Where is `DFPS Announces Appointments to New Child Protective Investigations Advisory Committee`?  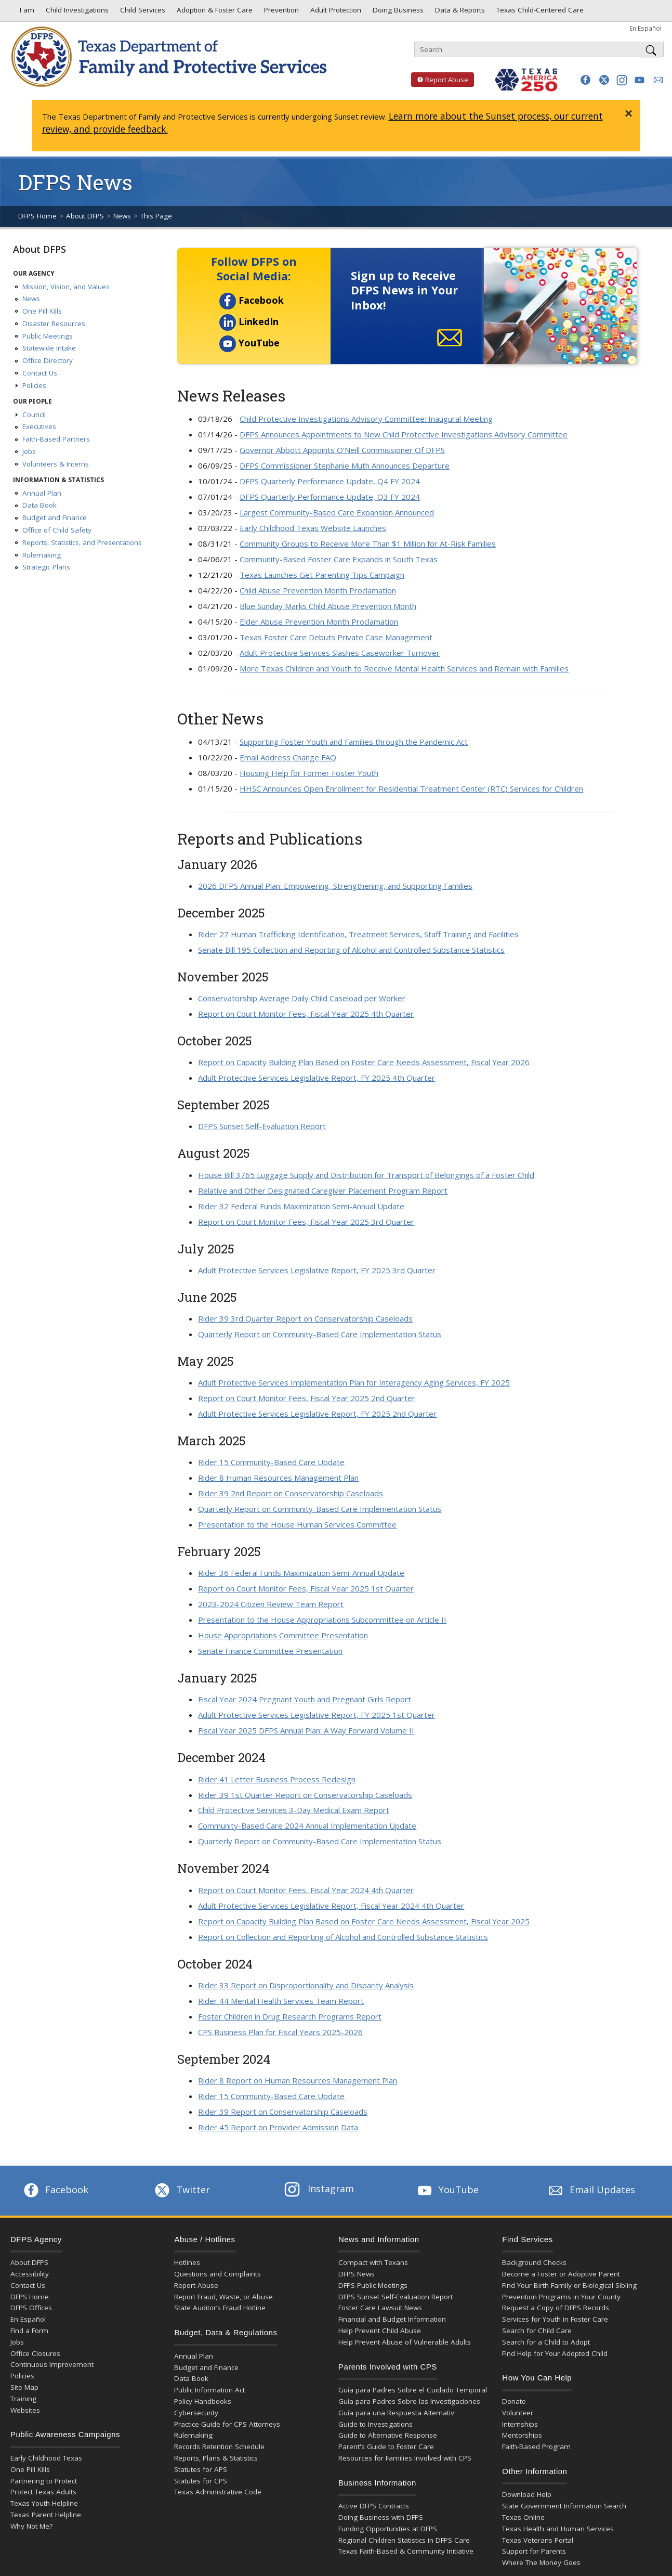
DFPS Announces Appointments to New Child Protective Investigations Advisory Committee is located at coordinates (404, 434).